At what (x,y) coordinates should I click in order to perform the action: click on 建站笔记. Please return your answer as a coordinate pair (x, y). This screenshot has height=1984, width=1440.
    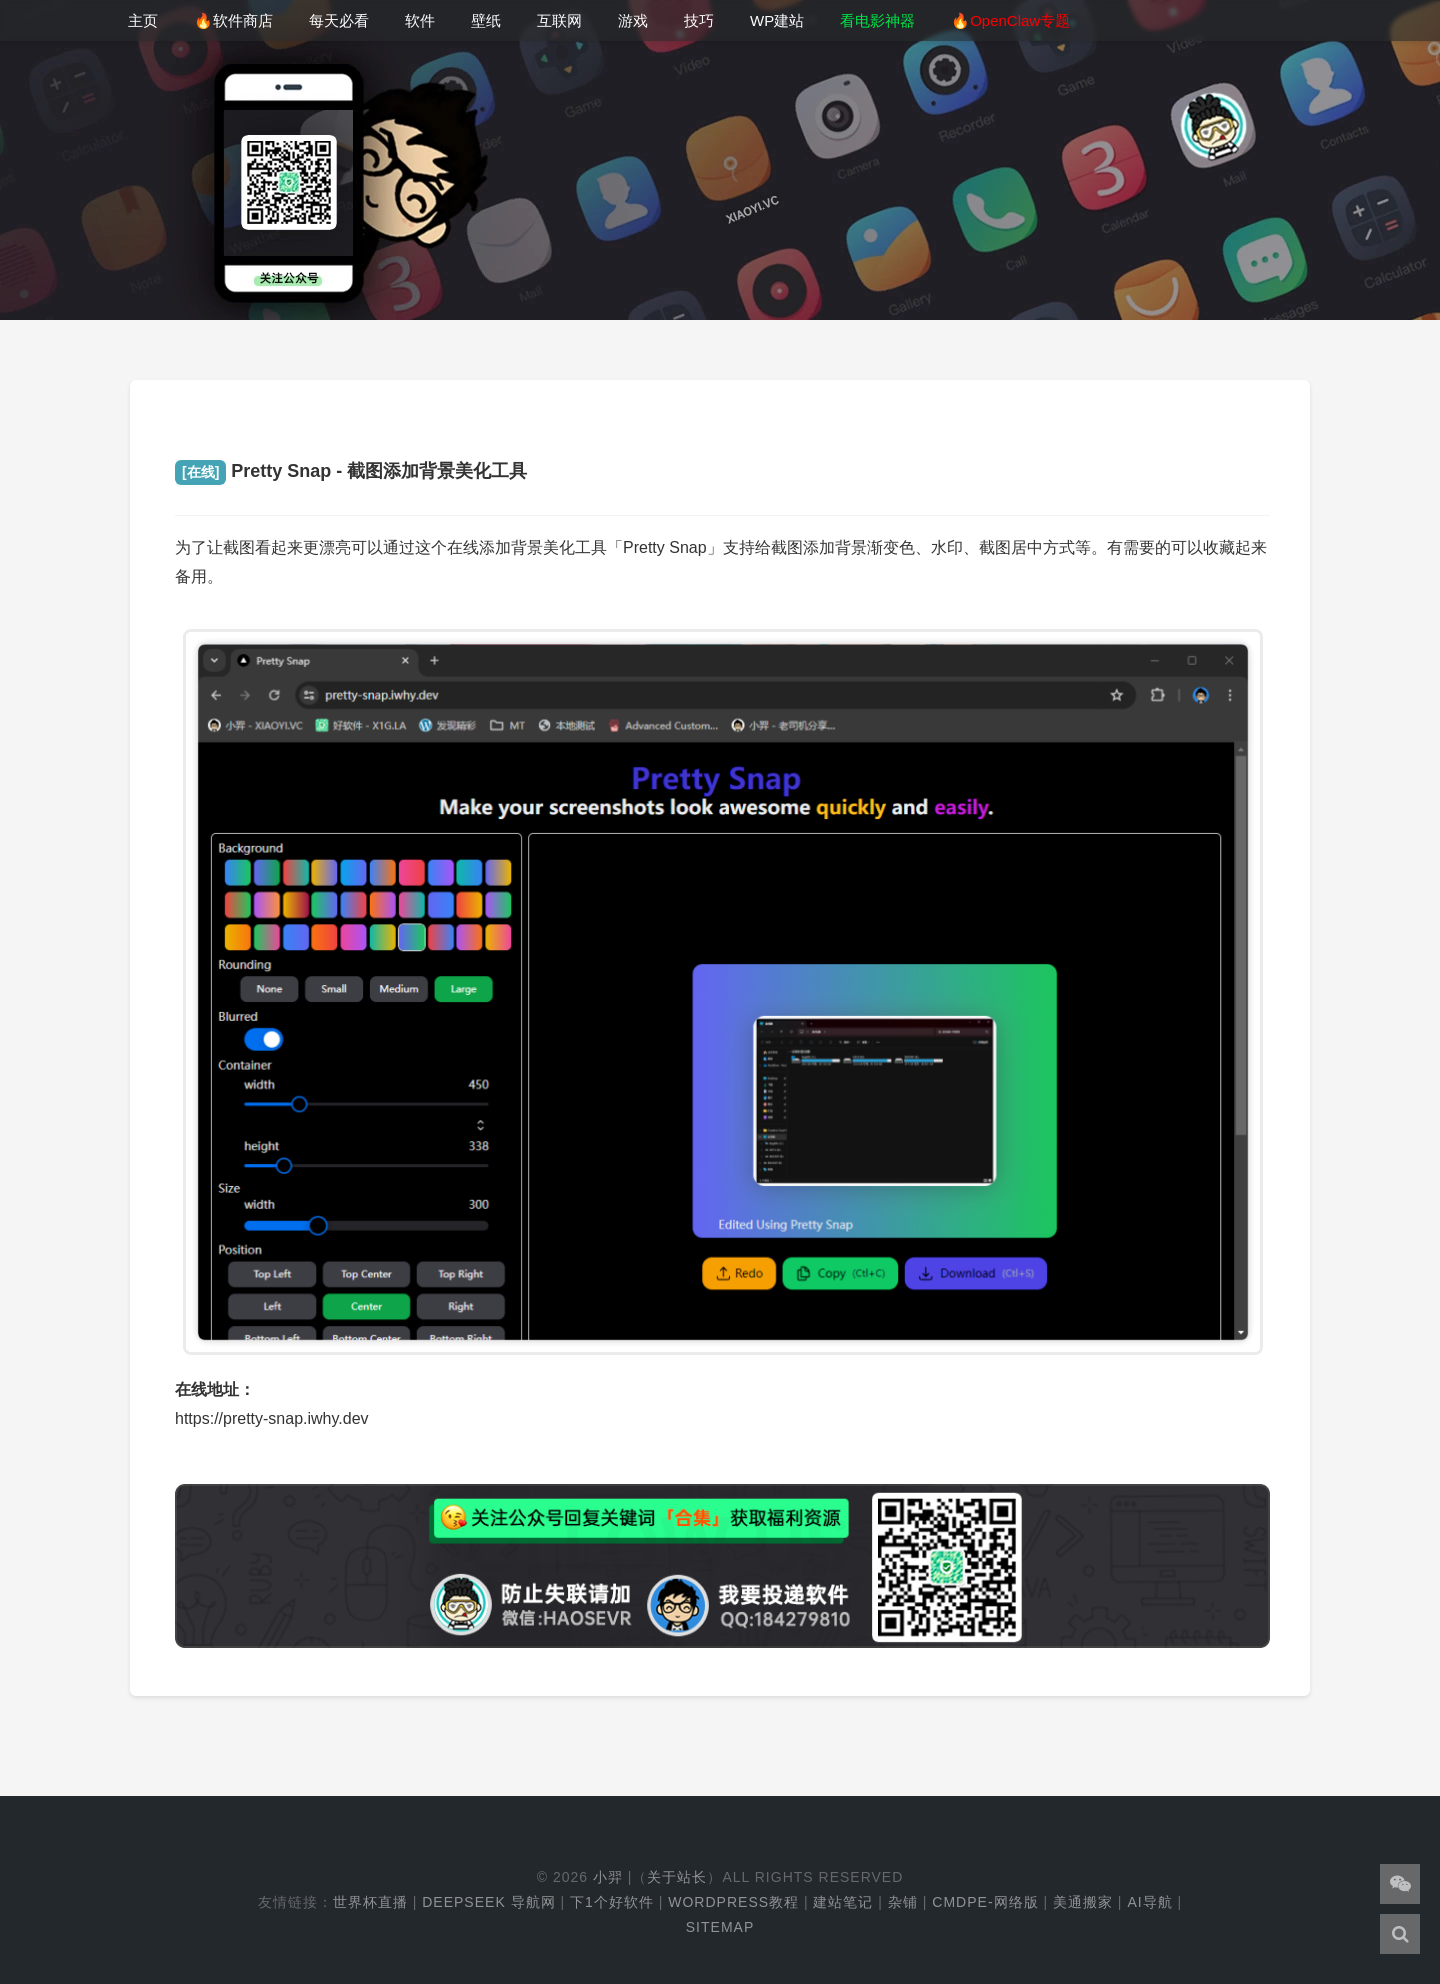
    Looking at the image, I should click on (843, 1902).